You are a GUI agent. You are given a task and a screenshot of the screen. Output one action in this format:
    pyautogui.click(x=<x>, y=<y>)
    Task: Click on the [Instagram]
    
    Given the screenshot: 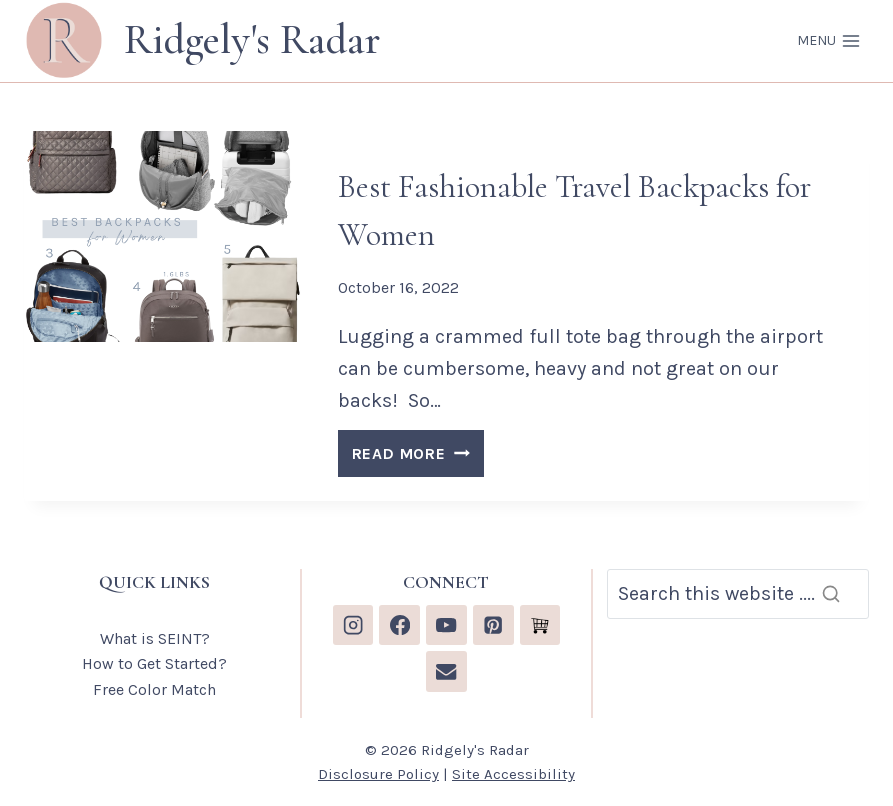 What is the action you would take?
    pyautogui.click(x=353, y=625)
    